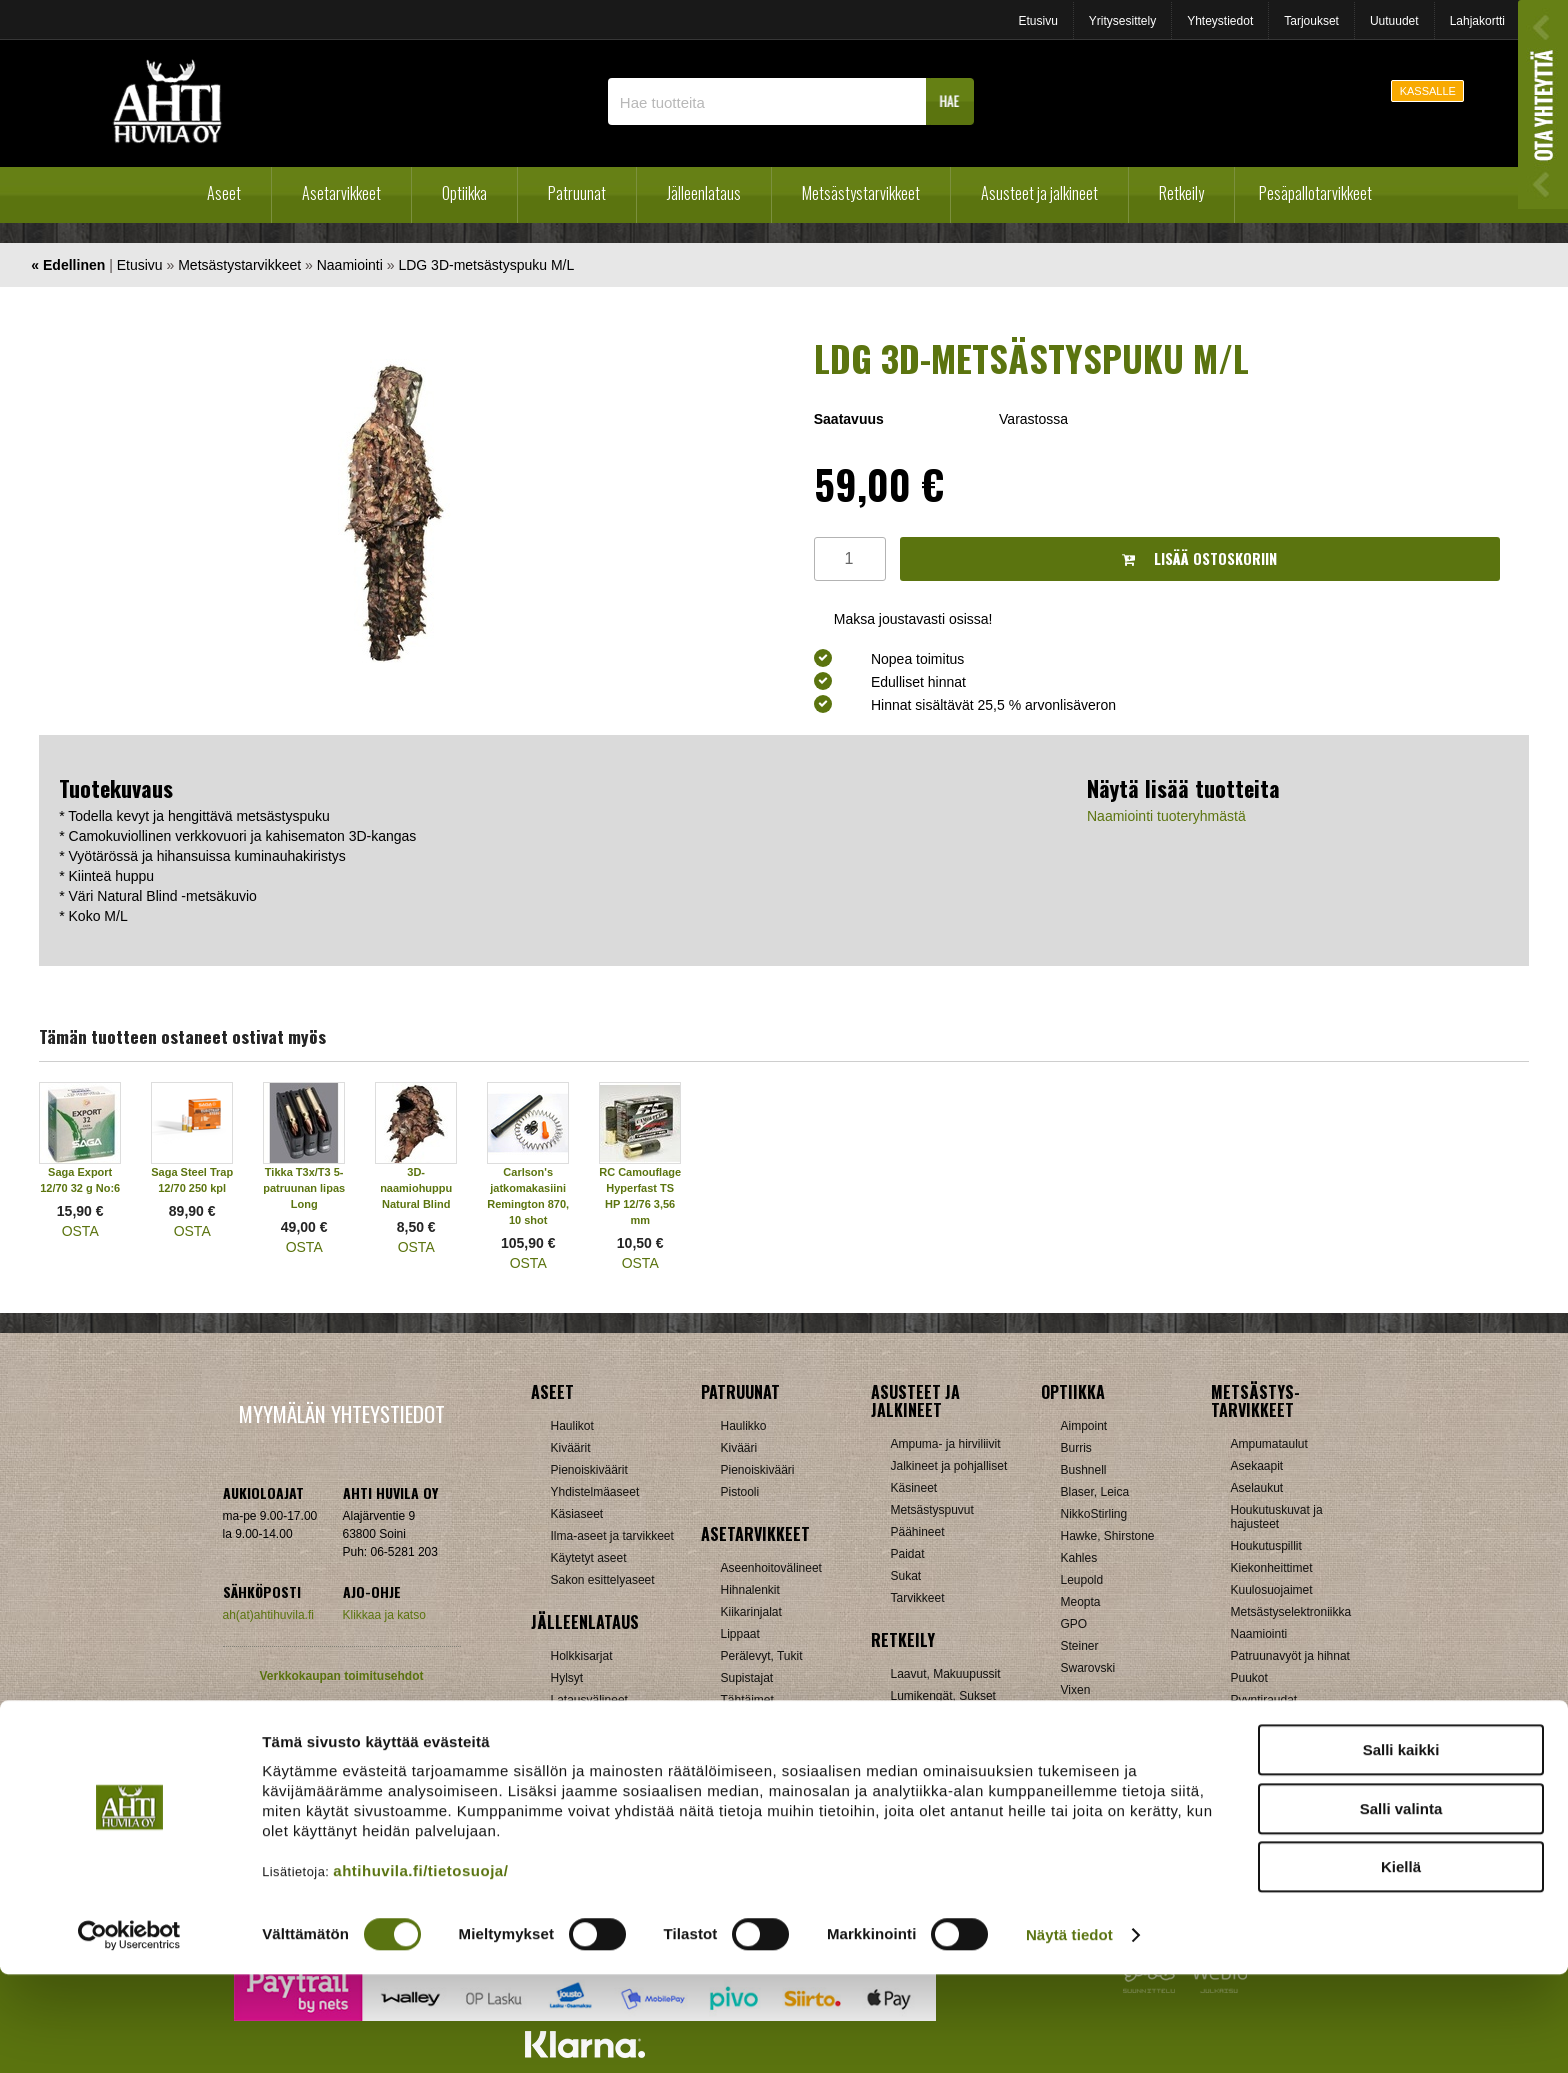 Image resolution: width=1568 pixels, height=2073 pixels. I want to click on Patruunat, so click(577, 193).